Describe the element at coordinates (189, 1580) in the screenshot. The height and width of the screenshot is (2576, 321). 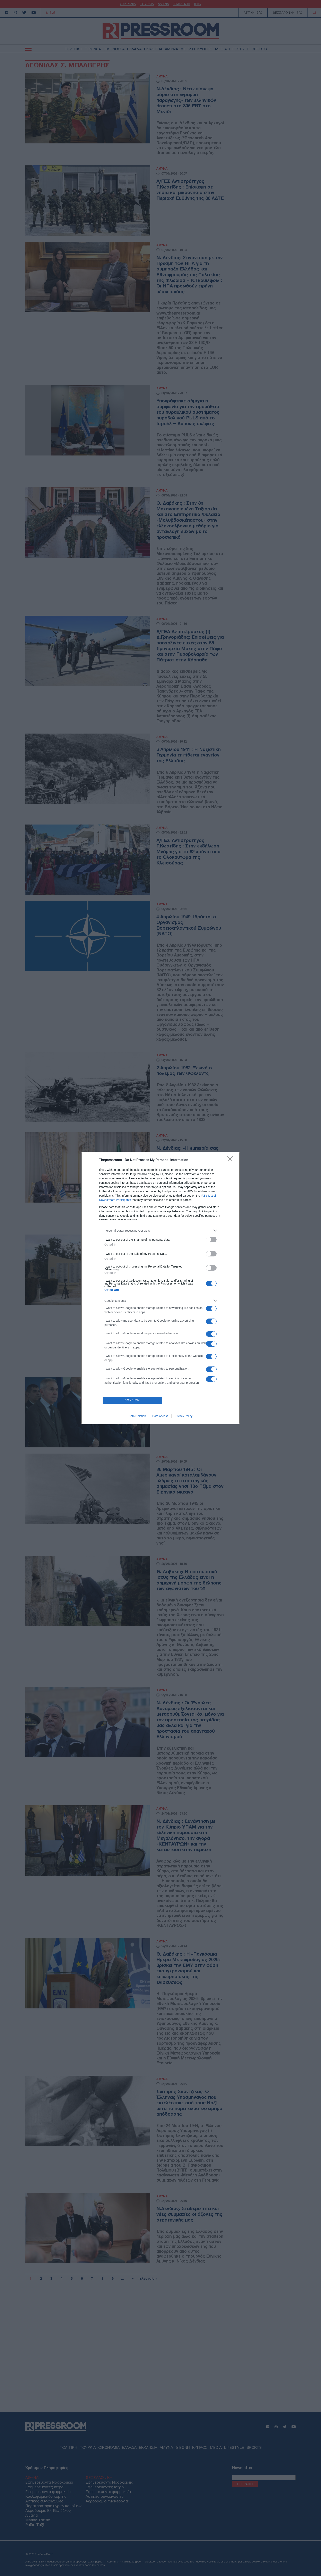
I see `Θ. Δαβάκης: Η αποτρεπτική ισχύς της Ελλάδας είναι η σημερινή μορφή της θέλησης των αγωνιστών του '21` at that location.